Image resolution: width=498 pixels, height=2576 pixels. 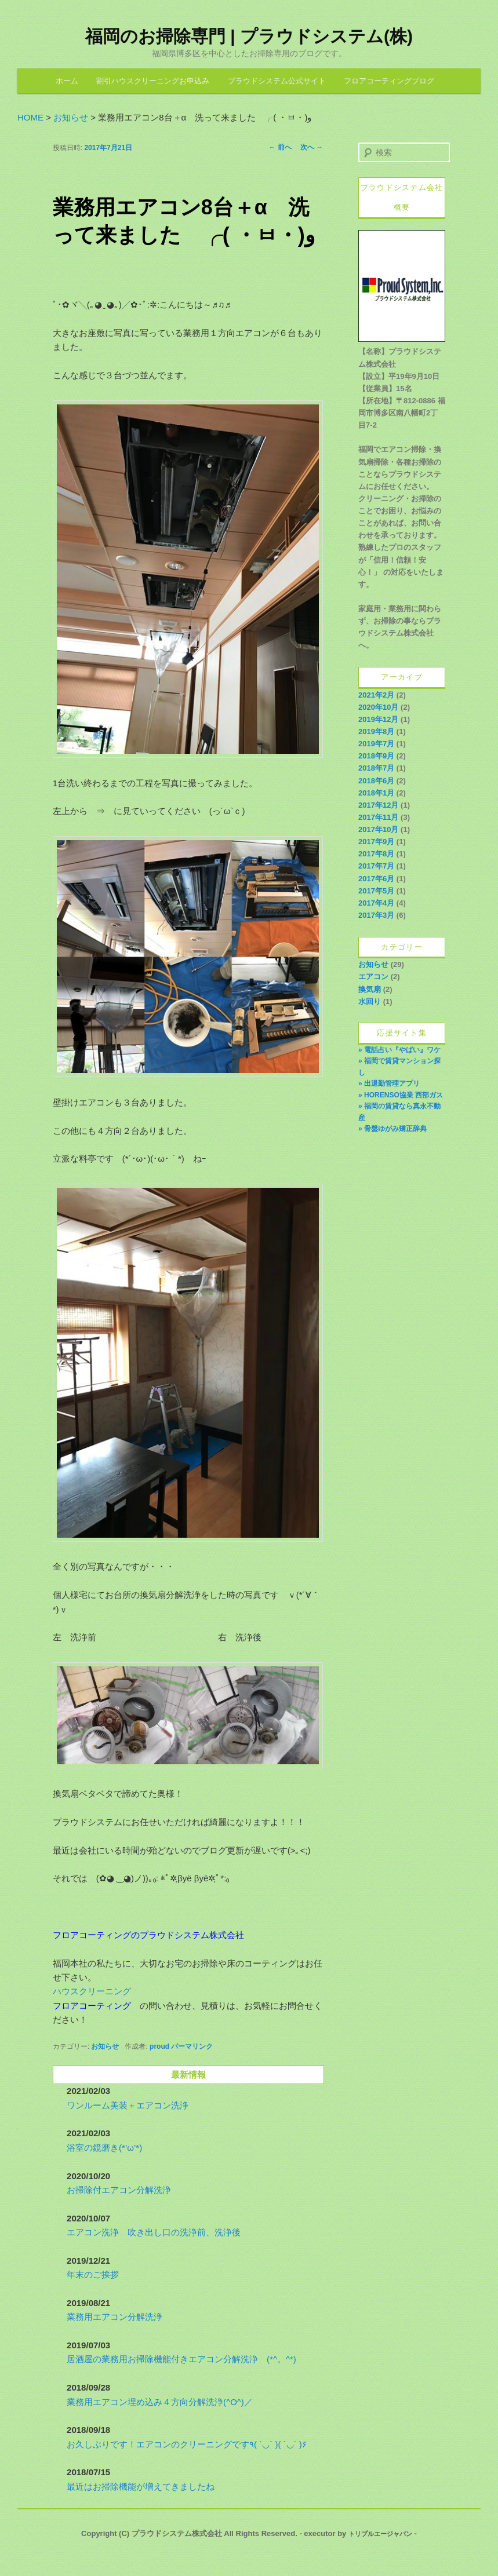 What do you see at coordinates (369, 1001) in the screenshot?
I see `水回り` at bounding box center [369, 1001].